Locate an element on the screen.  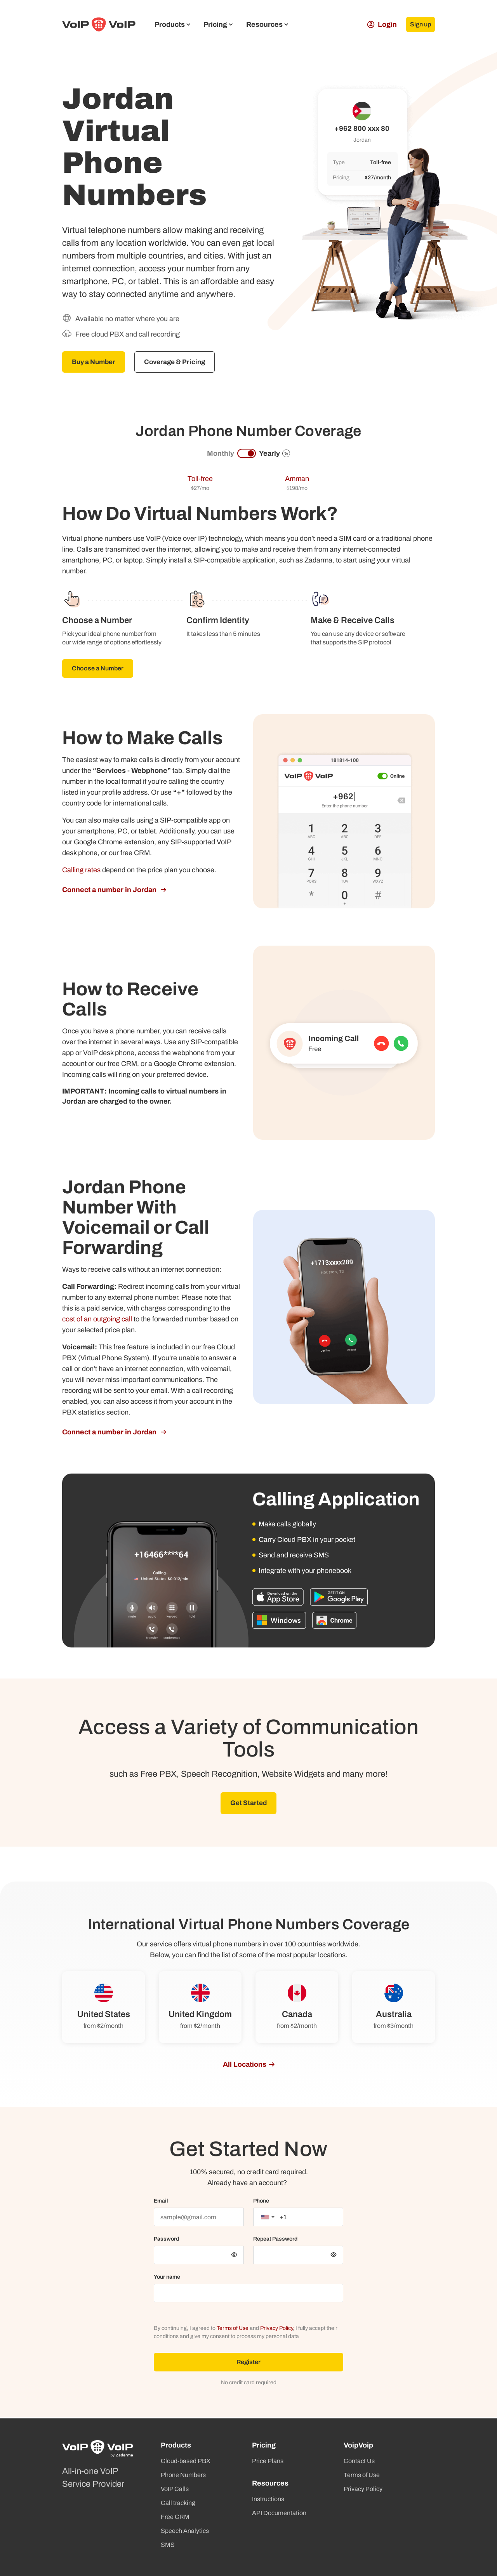
Contact Us is located at coordinates (359, 2461).